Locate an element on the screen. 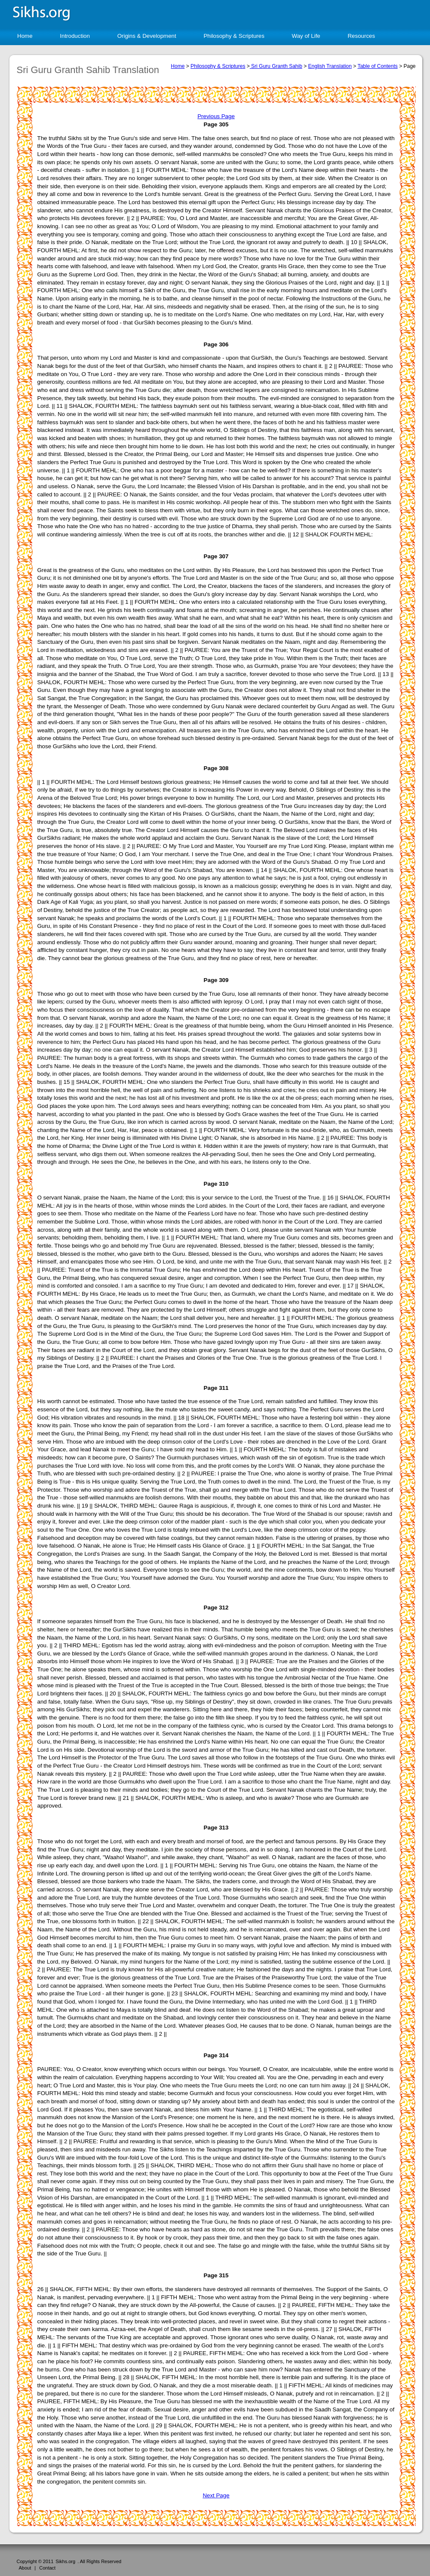 The height and width of the screenshot is (2576, 430). Way of Life is located at coordinates (306, 36).